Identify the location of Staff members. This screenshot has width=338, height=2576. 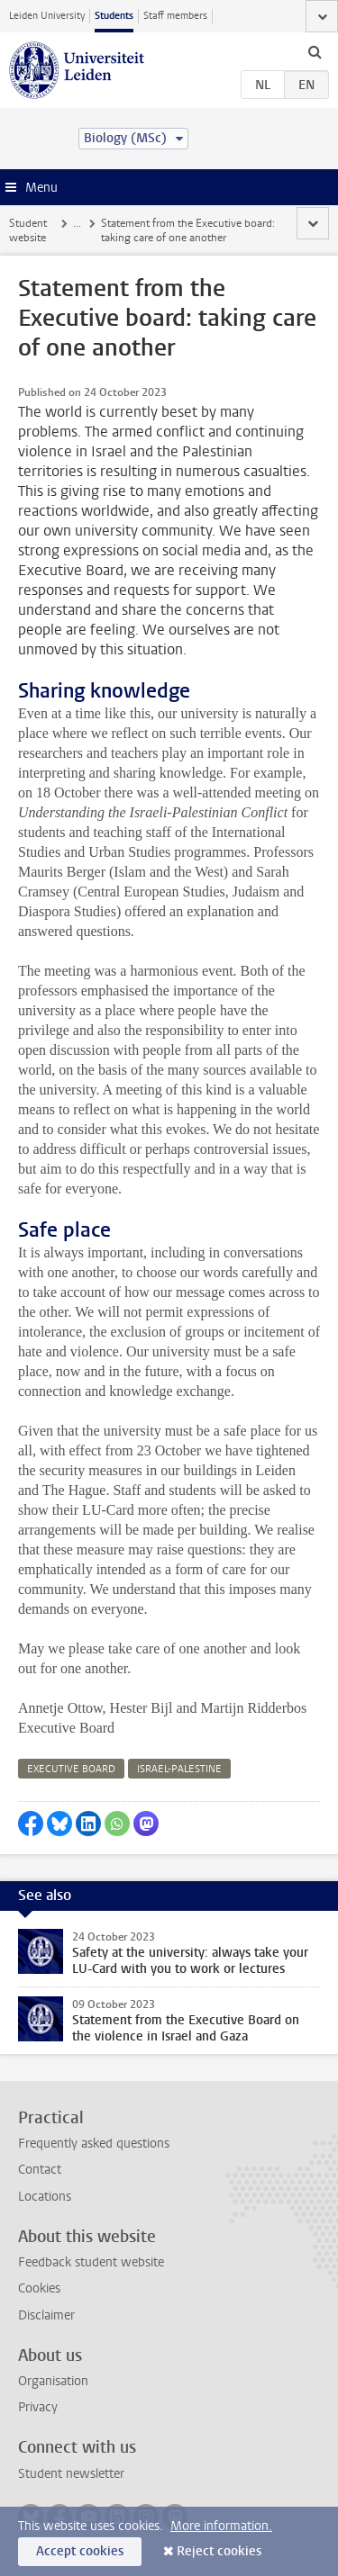
(175, 16).